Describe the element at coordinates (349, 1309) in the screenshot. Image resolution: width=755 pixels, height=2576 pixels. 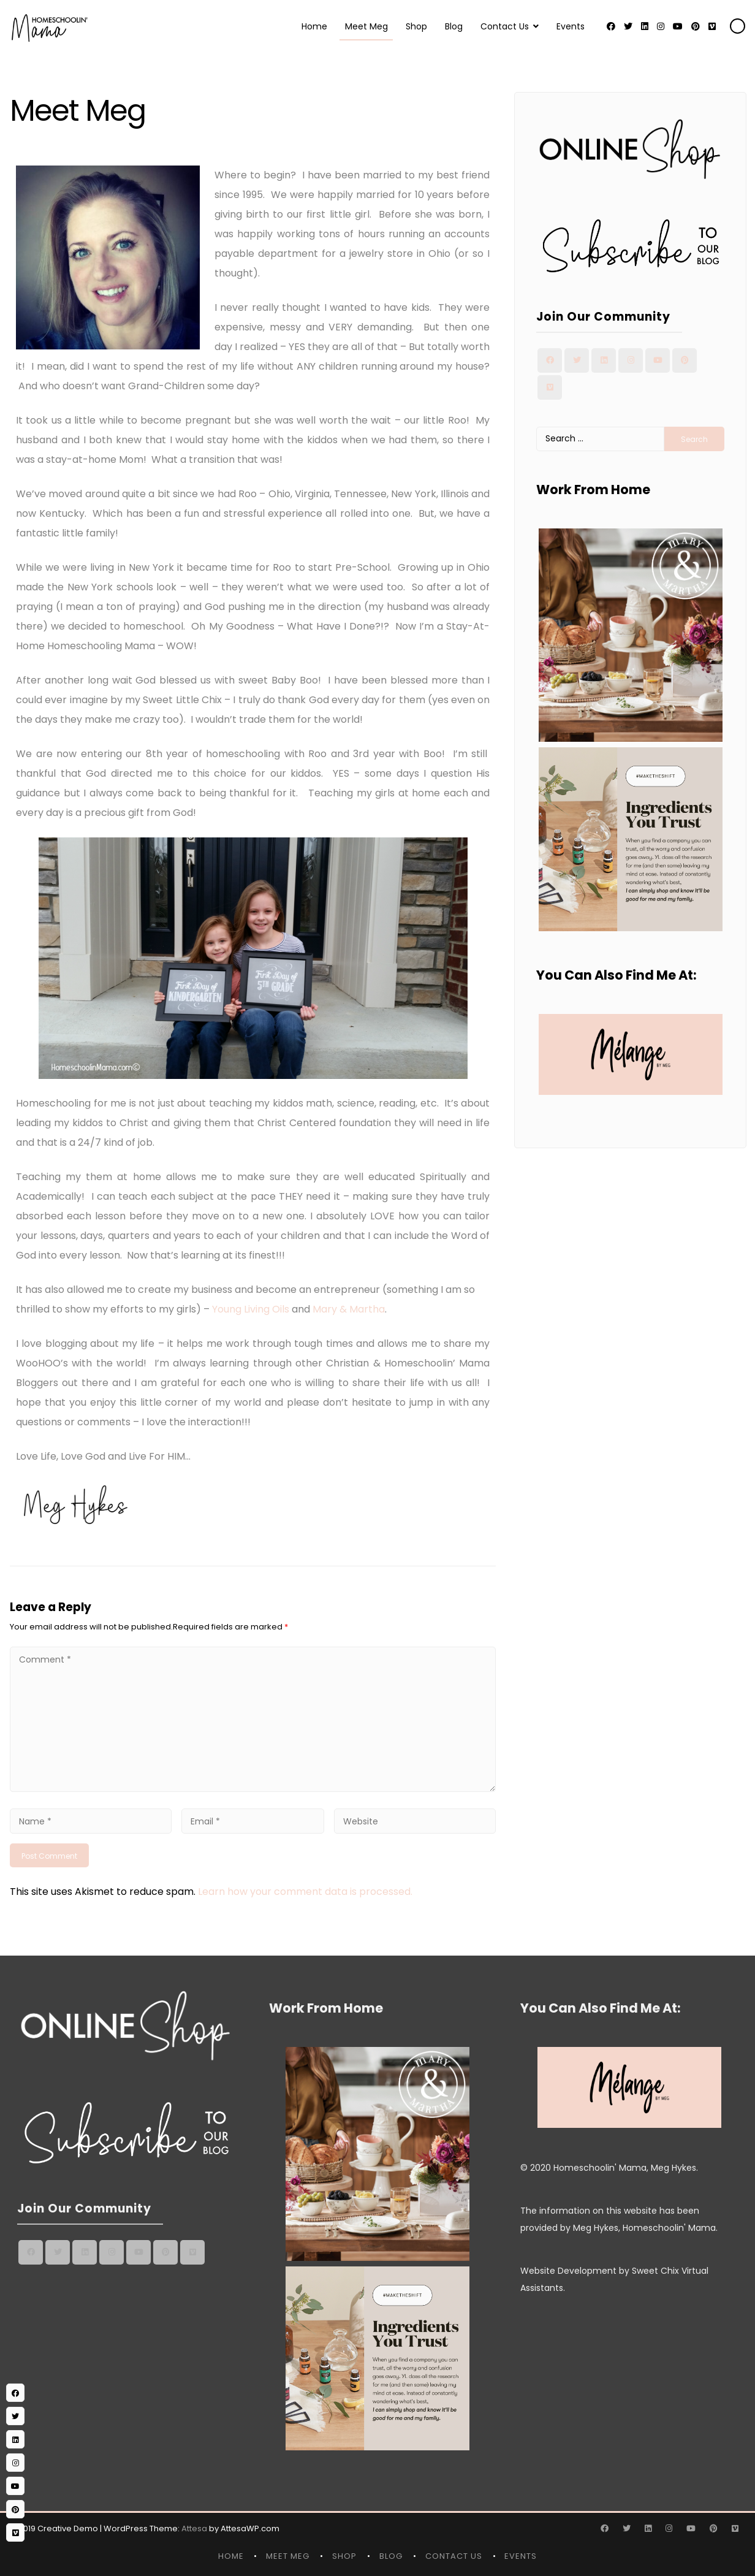
I see `Mary & Martha` at that location.